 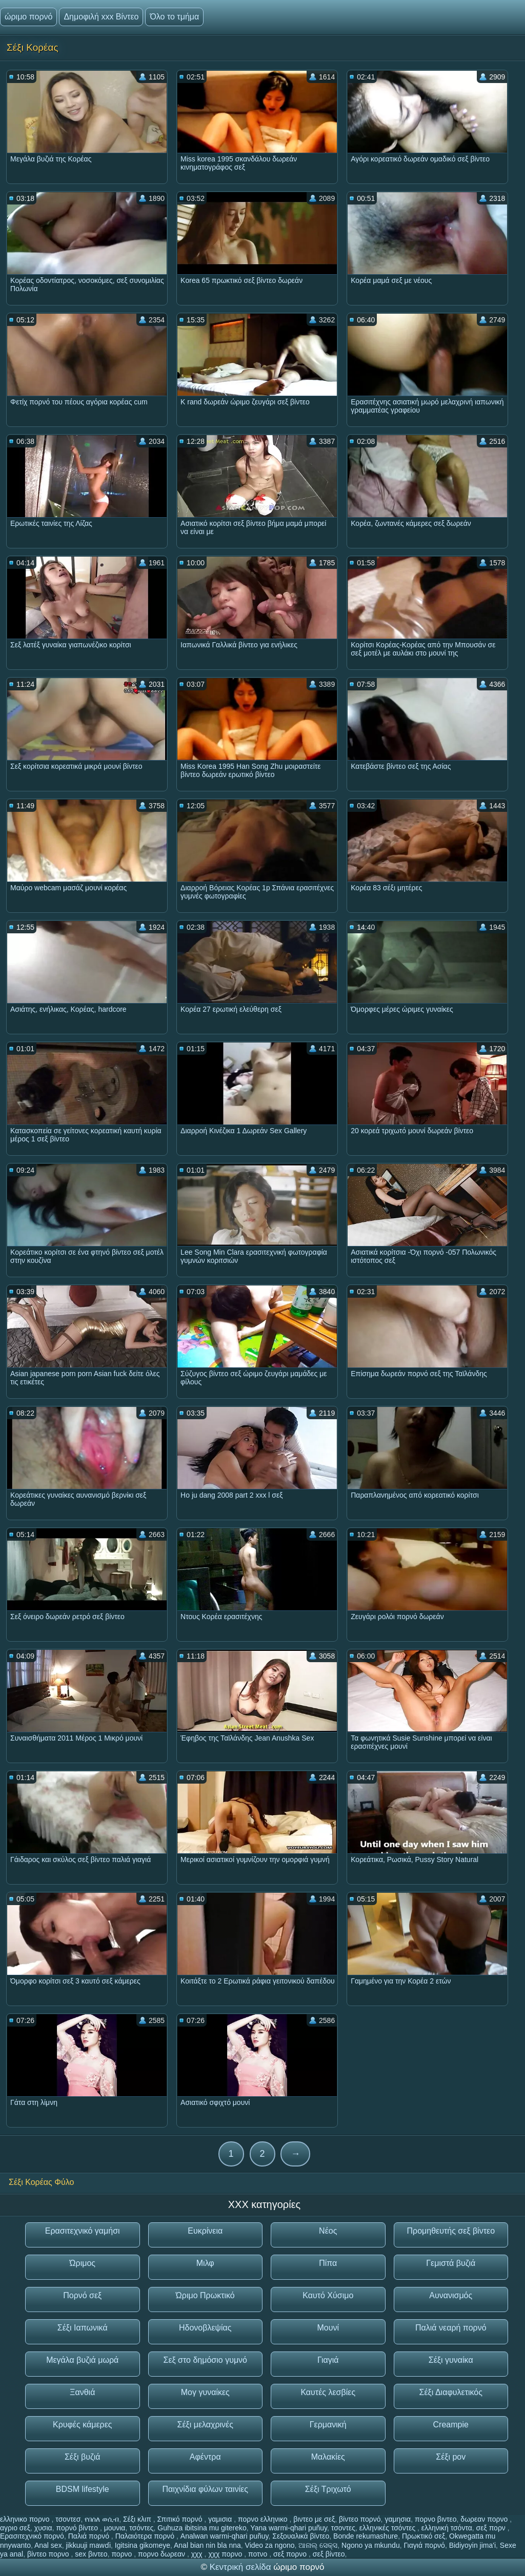 I want to click on Μεγάλα βυζιά μωρά, so click(x=82, y=2360).